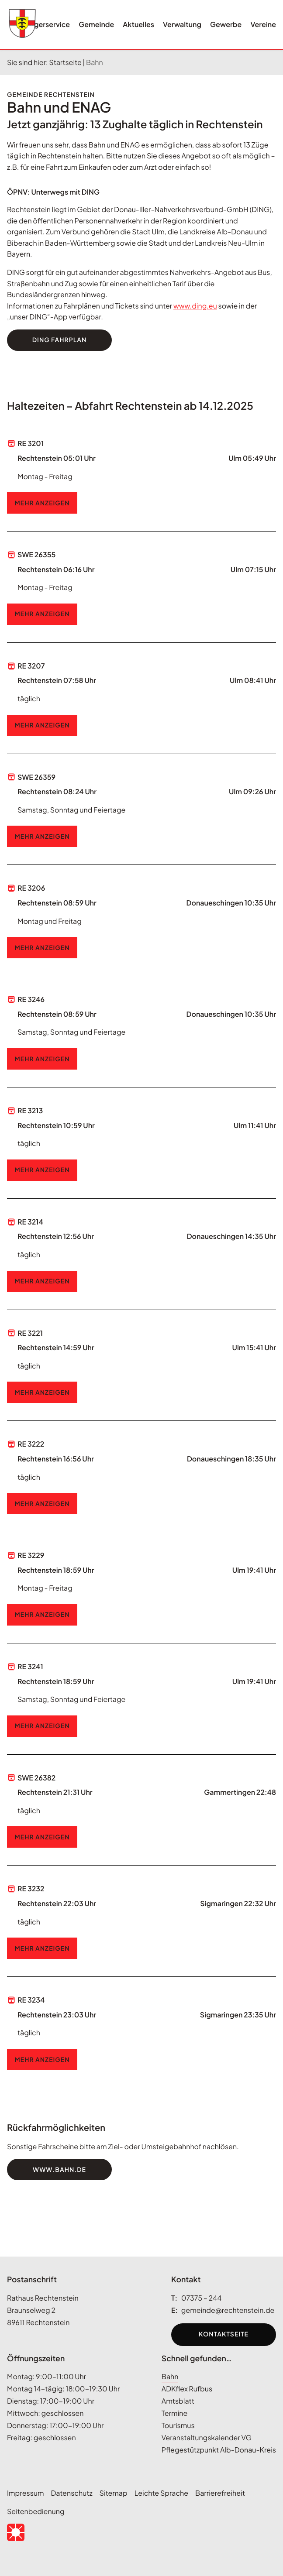 The width and height of the screenshot is (283, 2576). Describe the element at coordinates (65, 62) in the screenshot. I see `Startseite` at that location.